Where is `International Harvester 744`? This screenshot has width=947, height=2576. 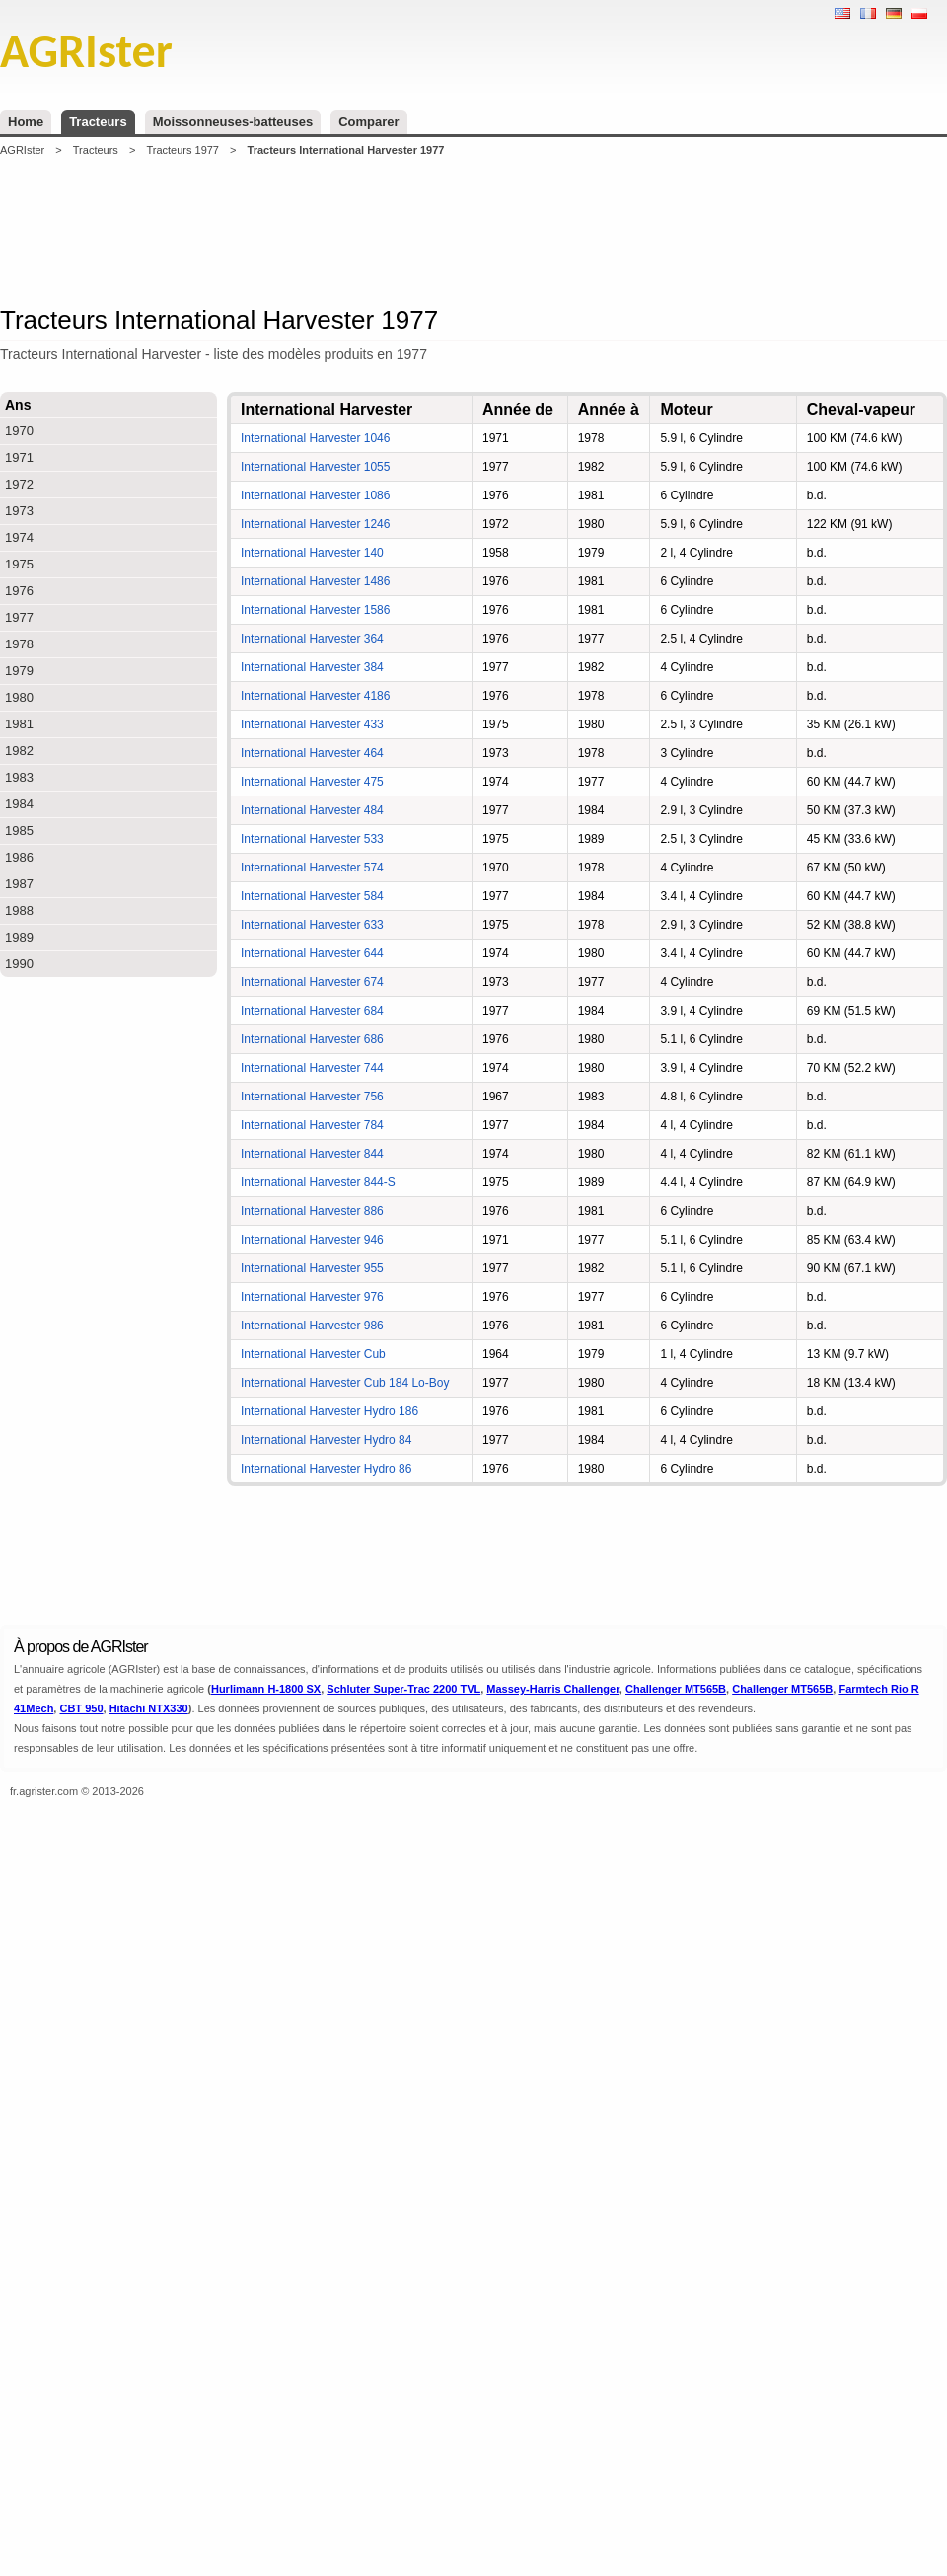
International Harvester 744 is located at coordinates (312, 1068).